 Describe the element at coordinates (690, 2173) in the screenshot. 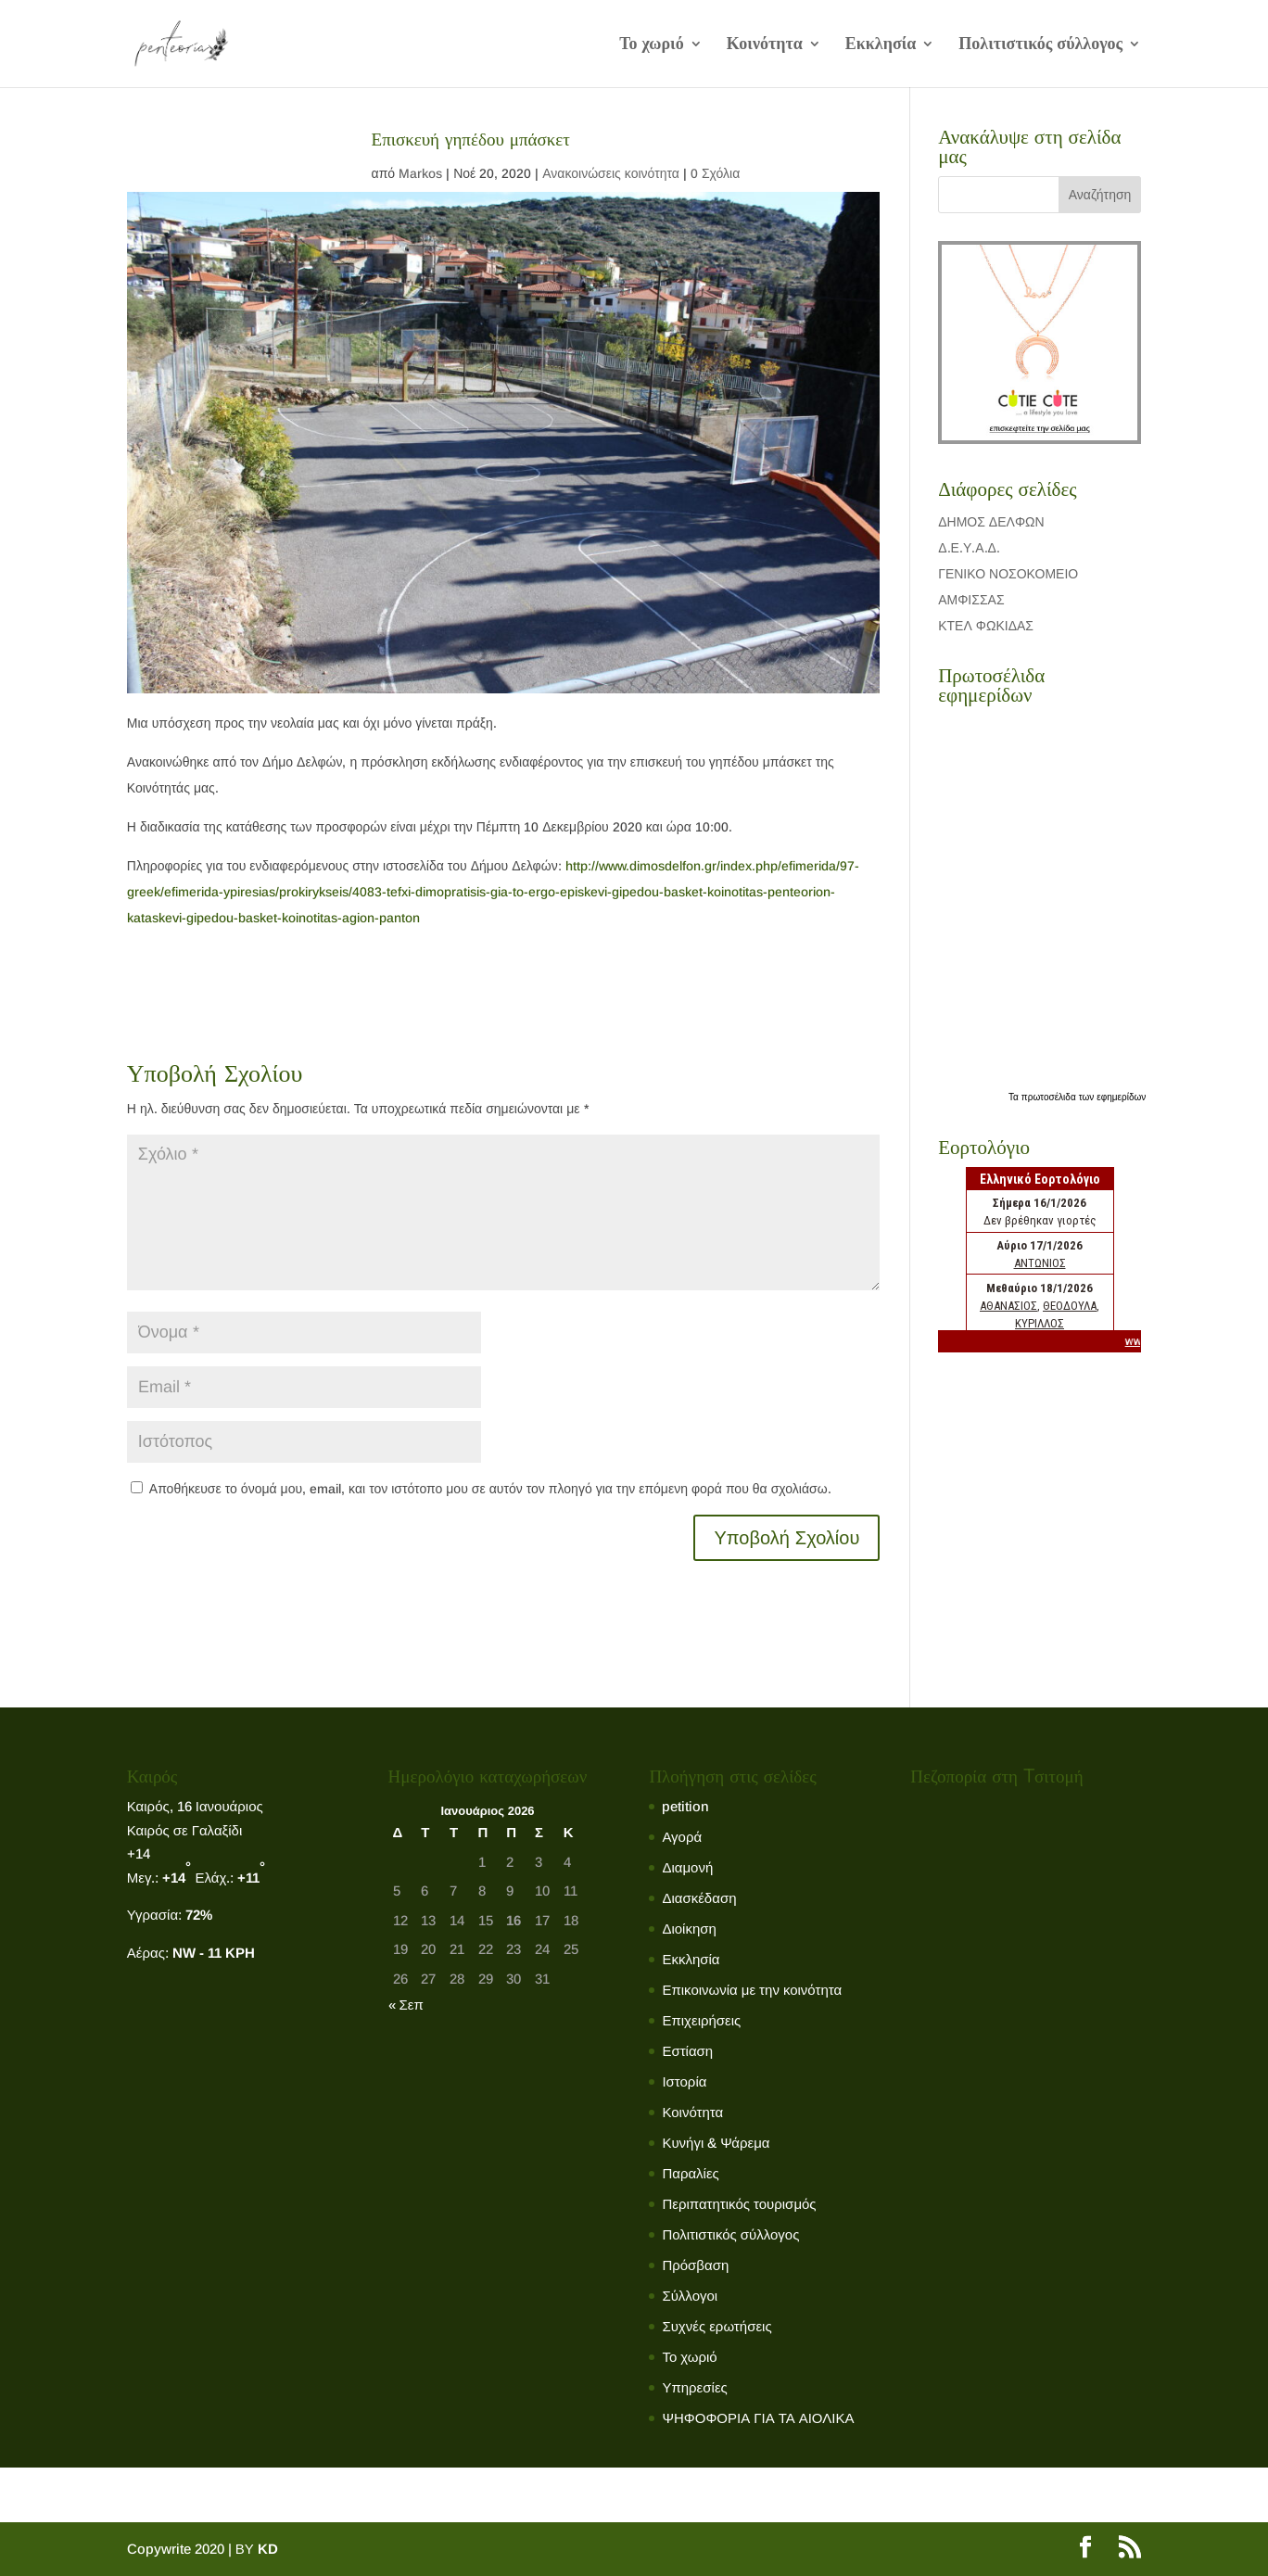

I see `Παραλίες` at that location.